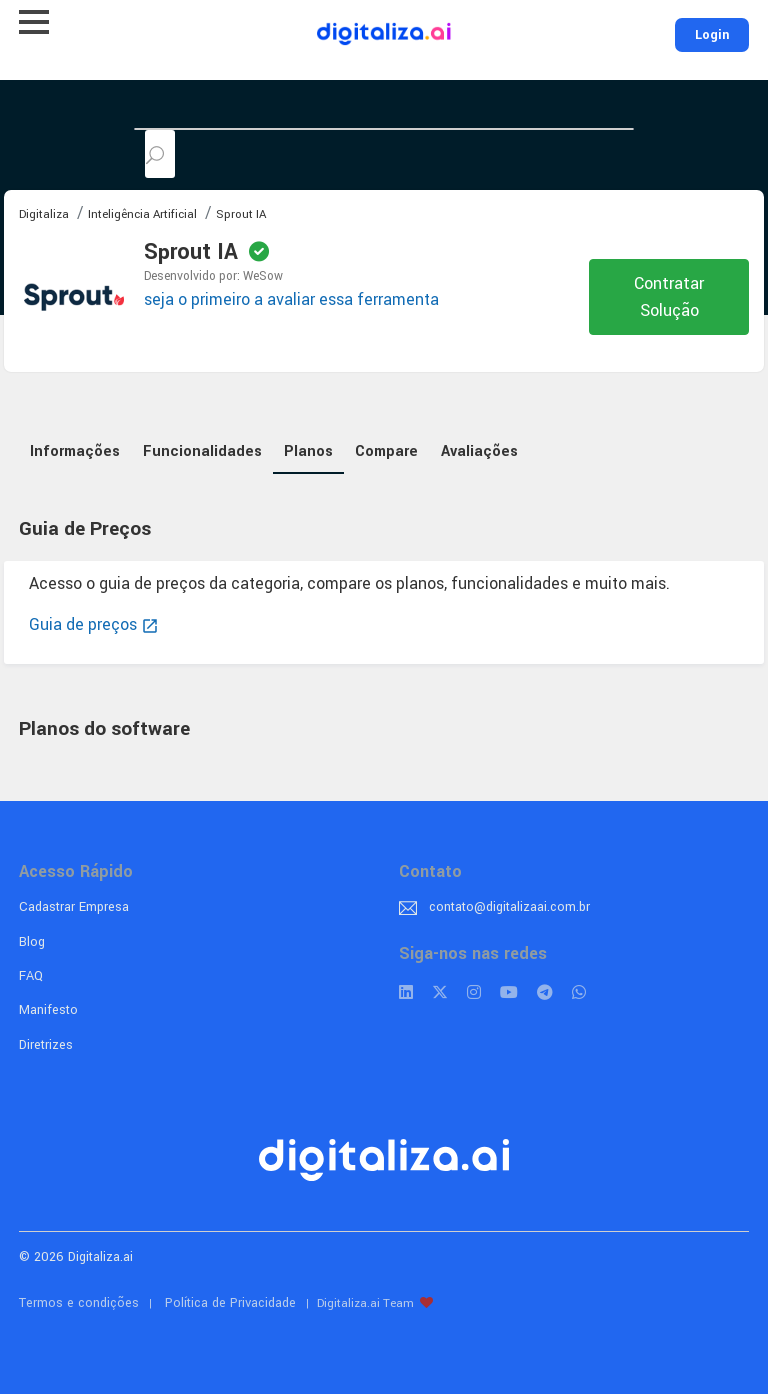 The image size is (768, 1394). I want to click on Diretrizes, so click(46, 1045).